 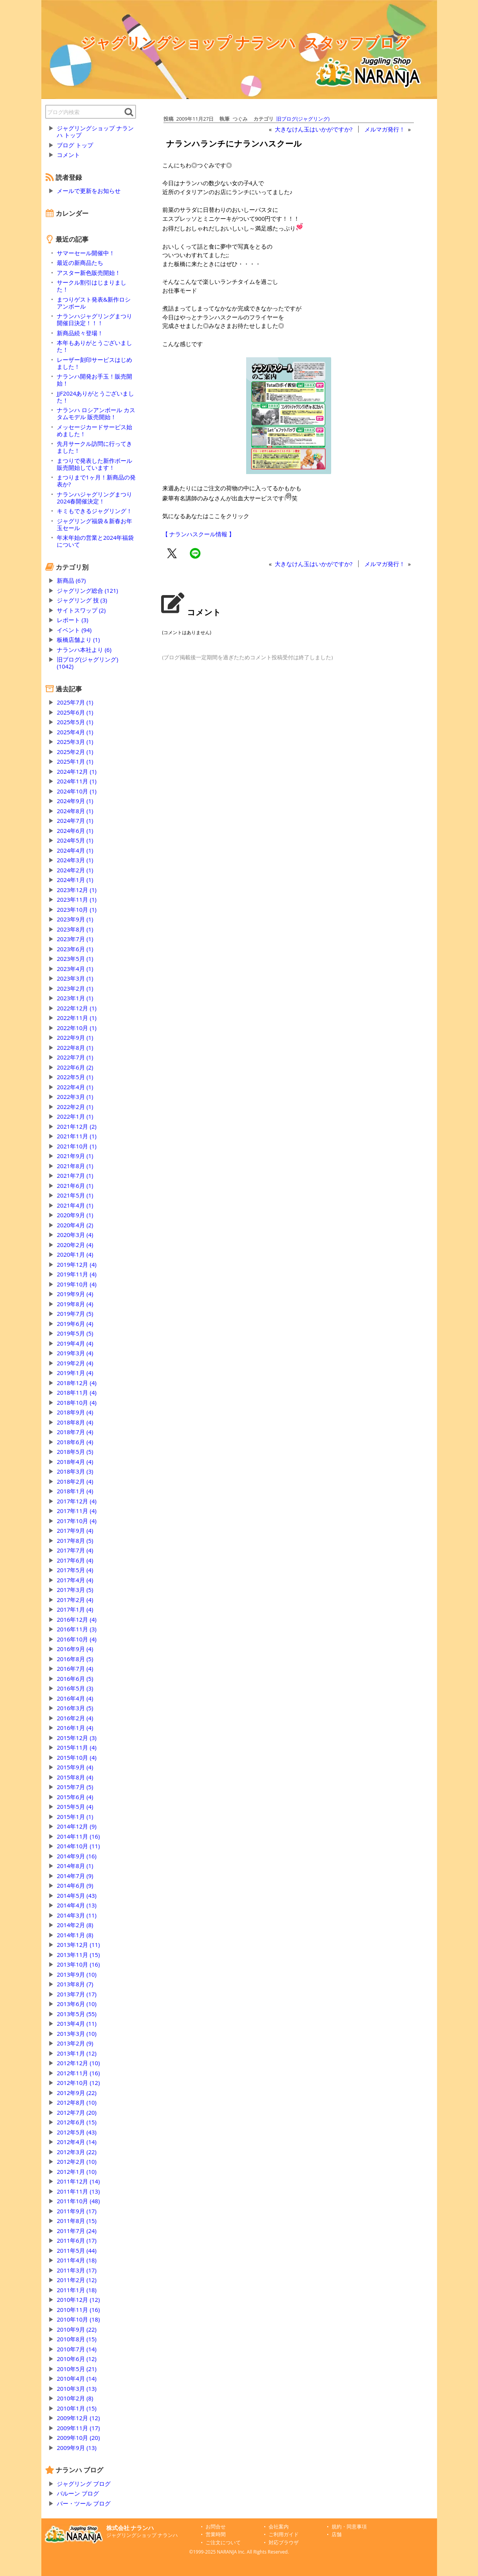 I want to click on 2019年8月 (4), so click(x=75, y=1304).